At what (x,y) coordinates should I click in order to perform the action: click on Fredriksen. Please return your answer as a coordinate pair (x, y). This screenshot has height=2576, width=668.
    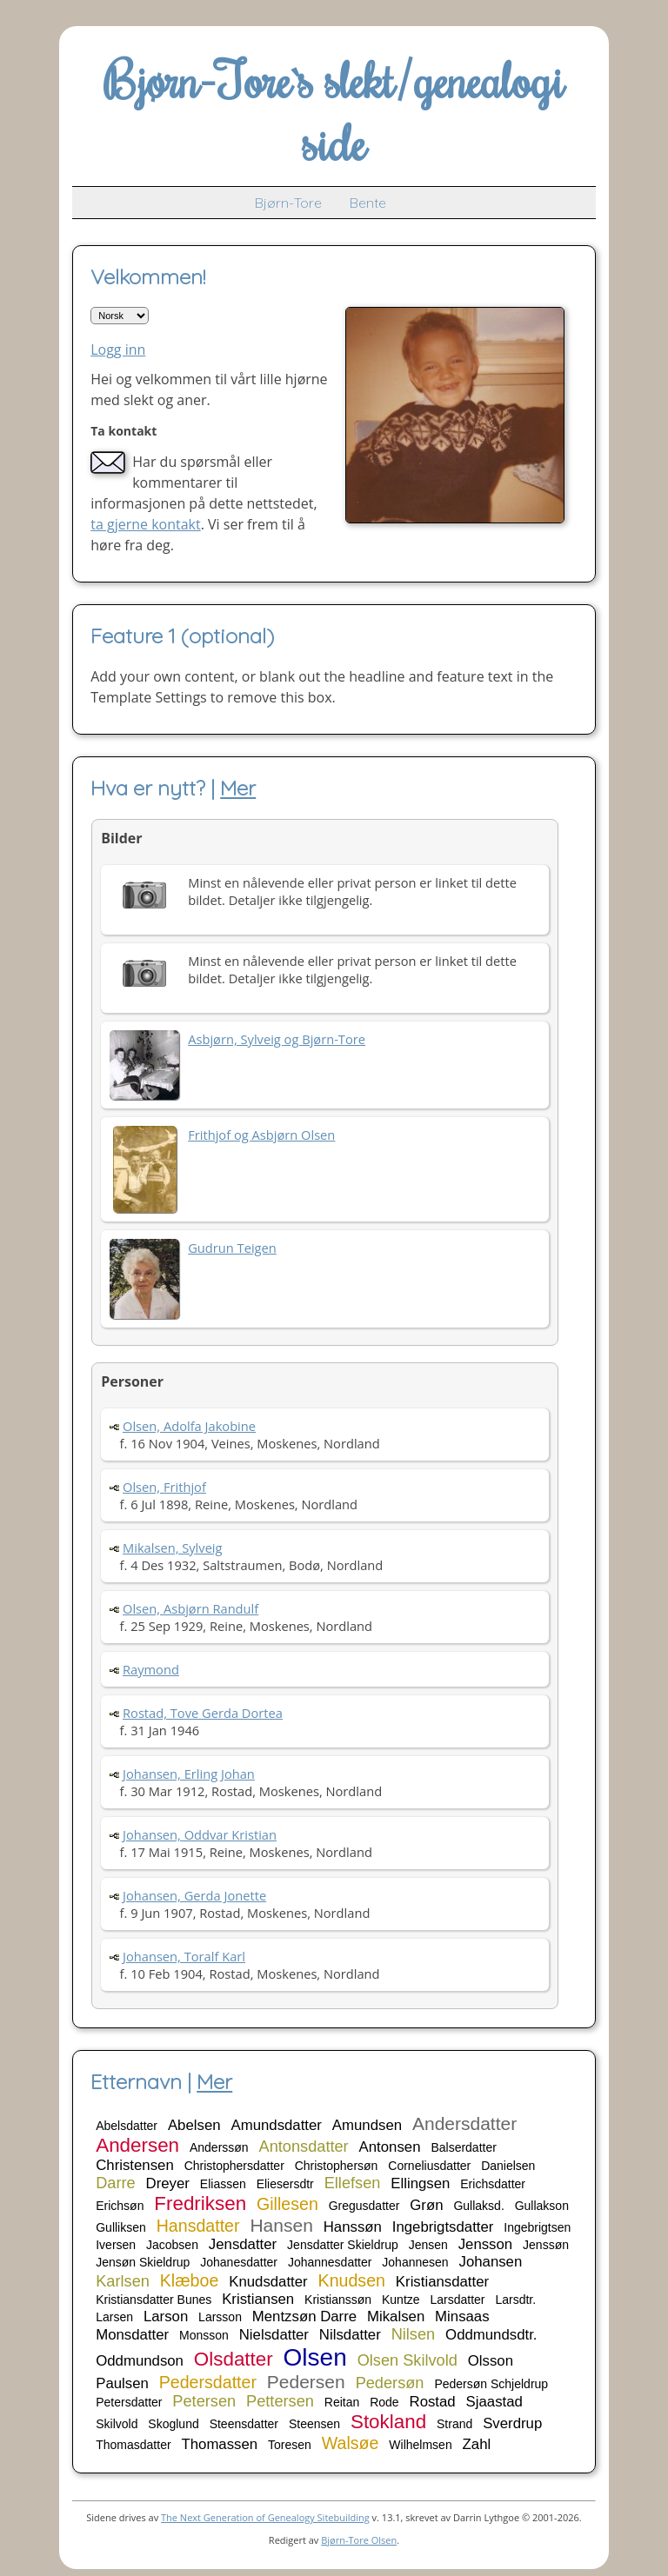
    Looking at the image, I should click on (200, 2203).